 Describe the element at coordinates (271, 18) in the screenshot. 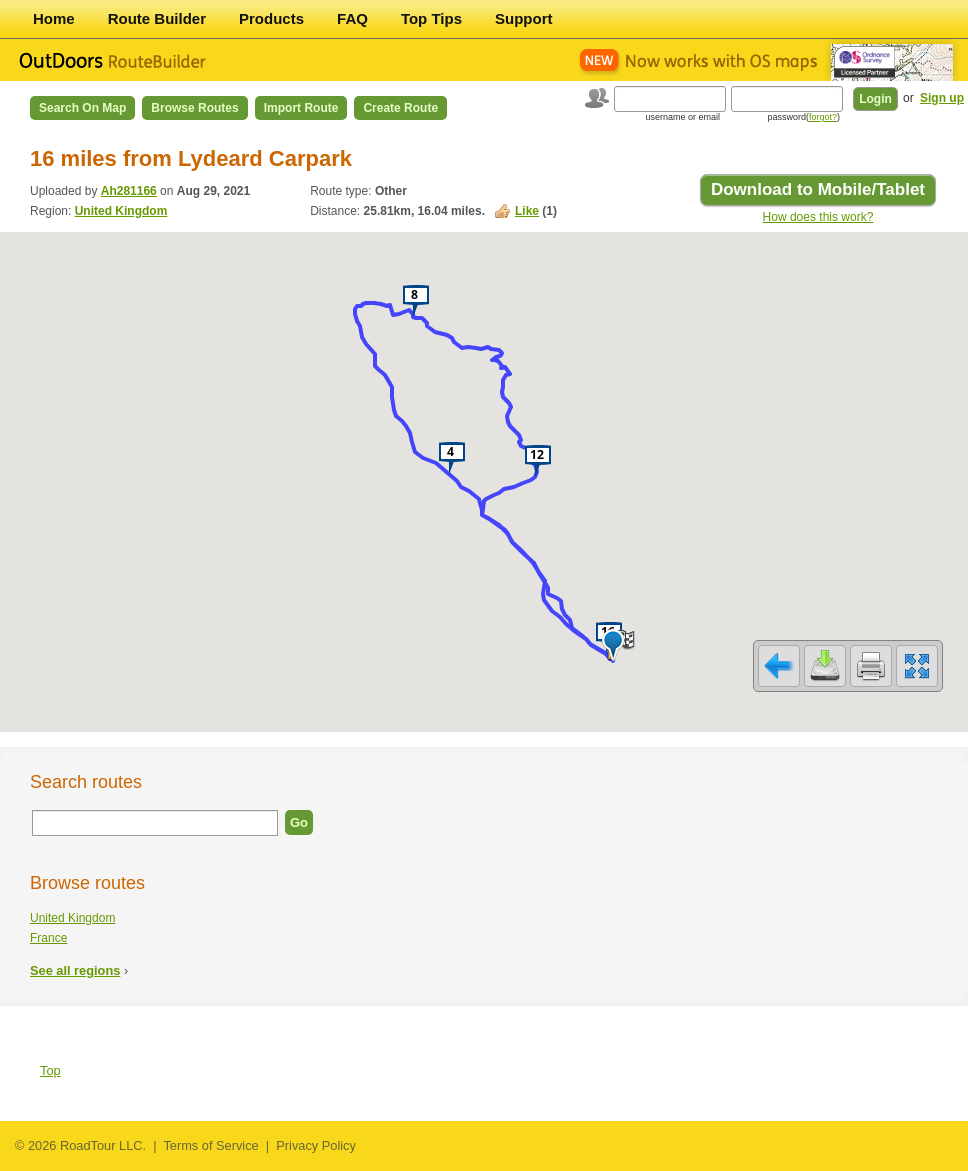

I see `Products` at that location.